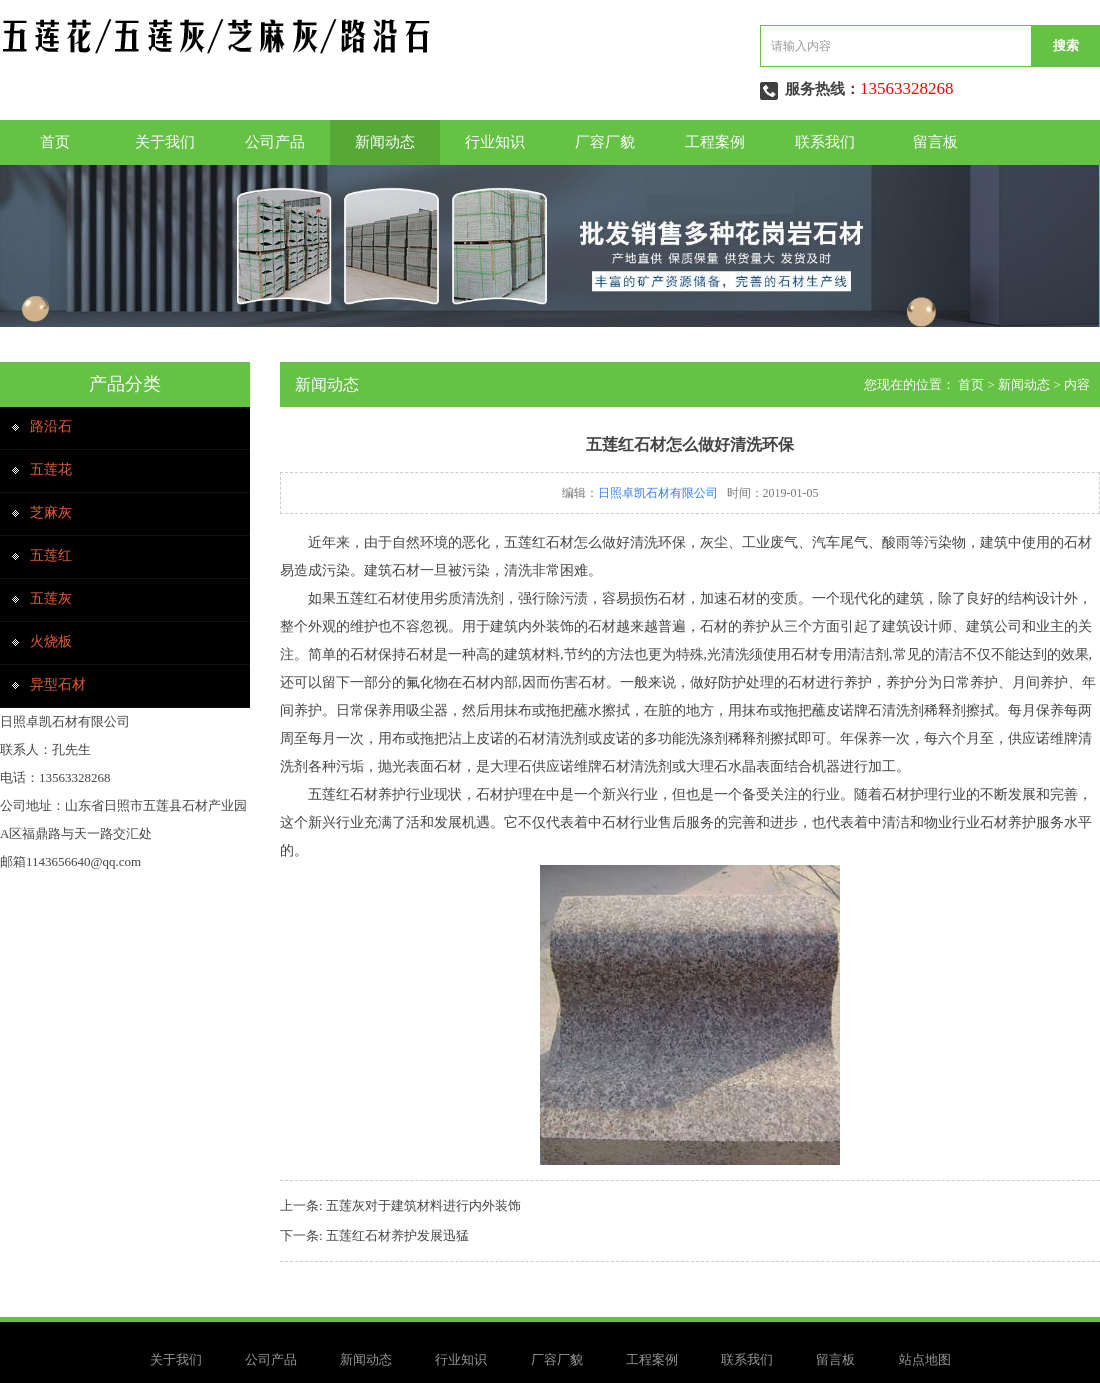 The image size is (1100, 1383). I want to click on 路沿石, so click(51, 426).